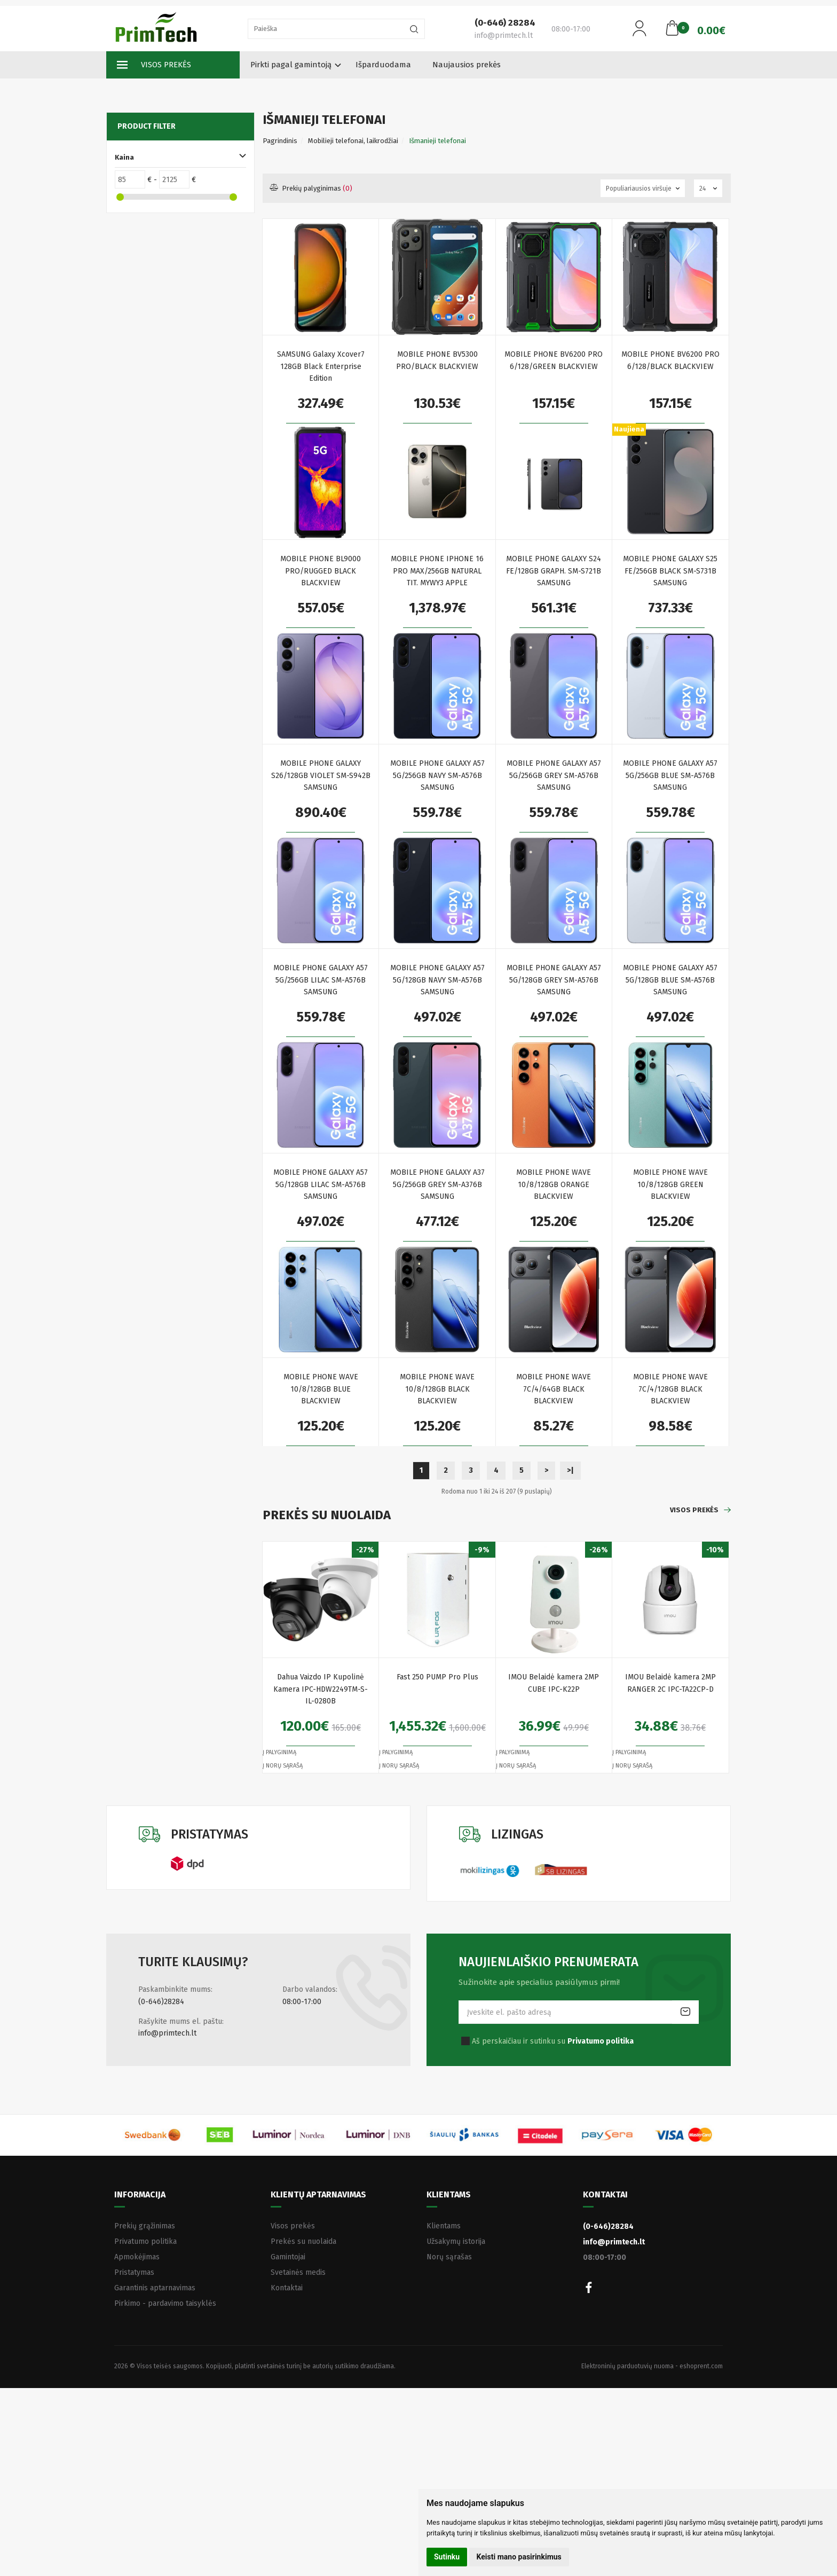 The width and height of the screenshot is (837, 2576). Describe the element at coordinates (519, 2557) in the screenshot. I see `Keisti mano pasirinkimus [button]` at that location.